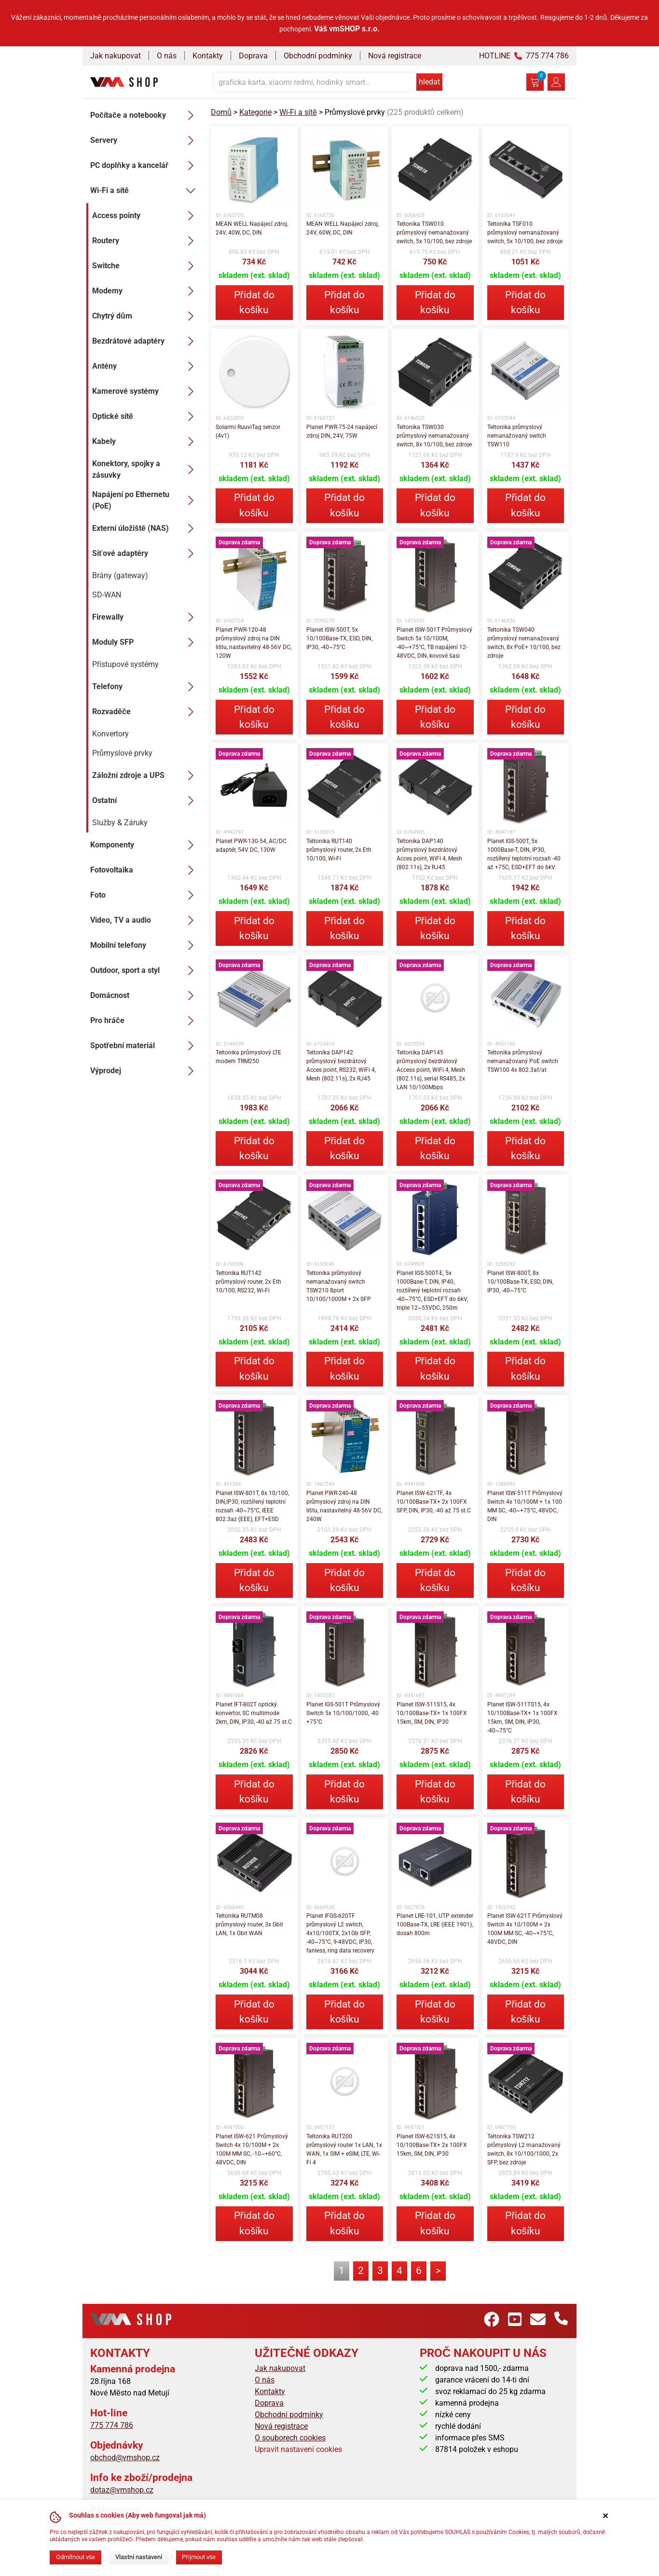  I want to click on Přístupové systémy, so click(125, 664).